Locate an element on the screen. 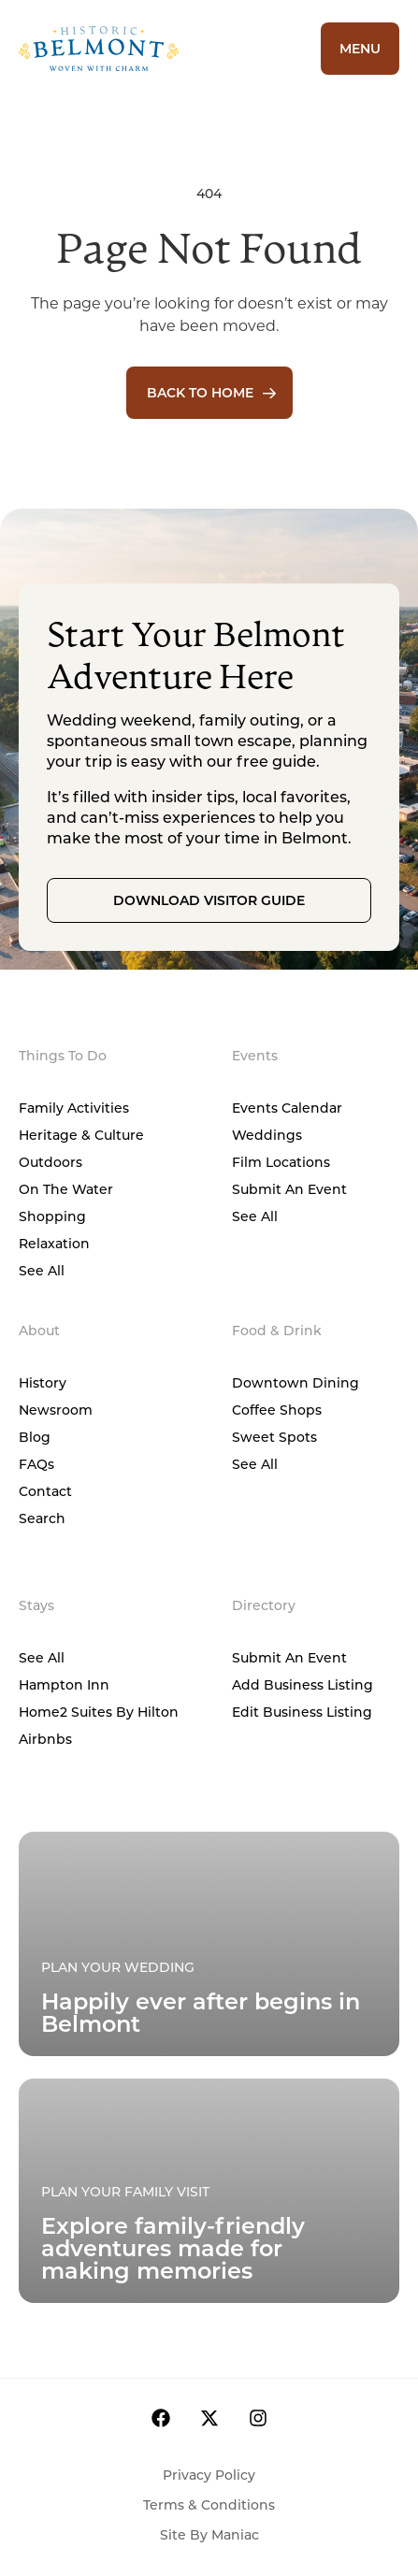 This screenshot has height=2576, width=418. Blog is located at coordinates (34, 1437).